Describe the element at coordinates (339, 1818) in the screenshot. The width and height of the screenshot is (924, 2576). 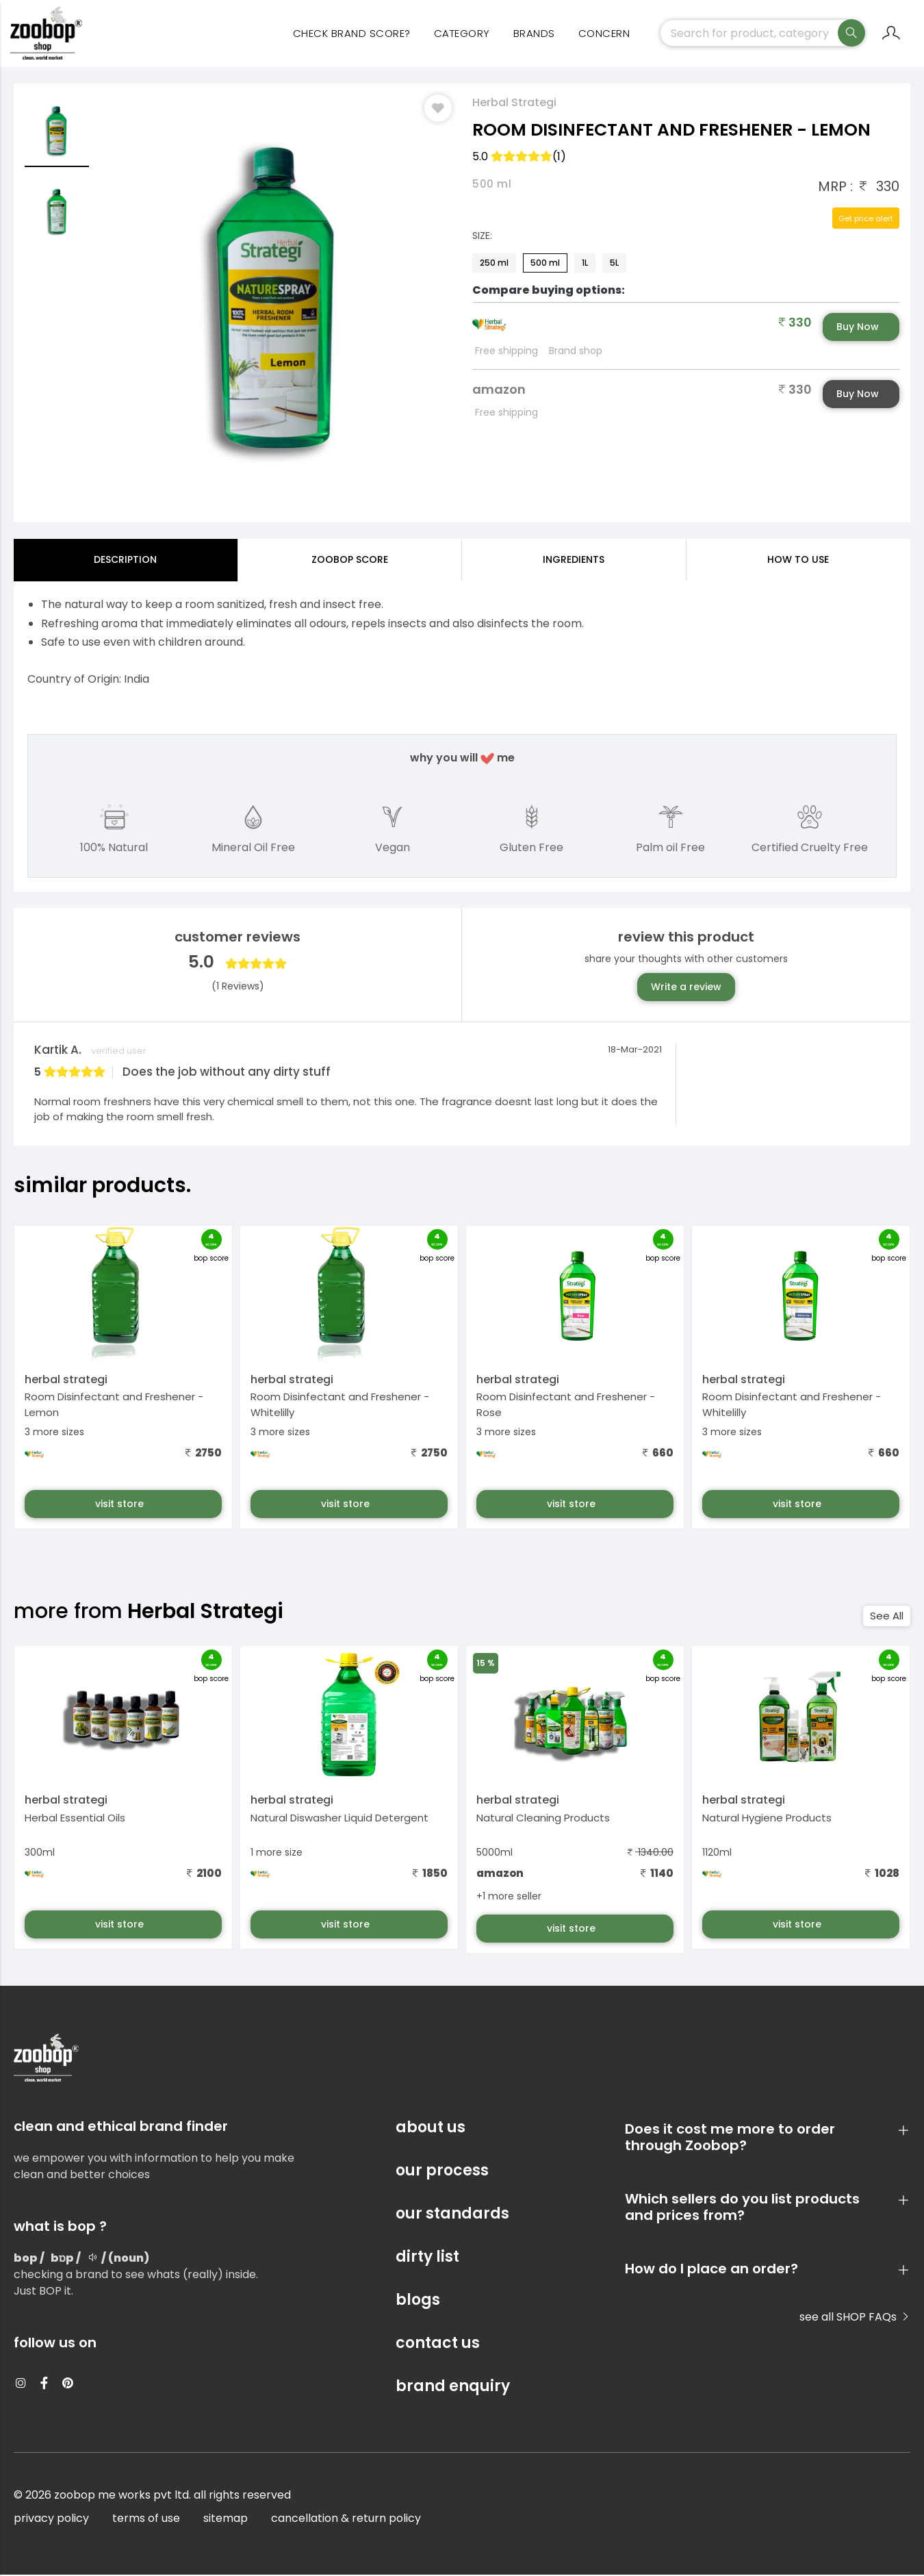
I see `Natural Diswasher Liquid Detergent` at that location.